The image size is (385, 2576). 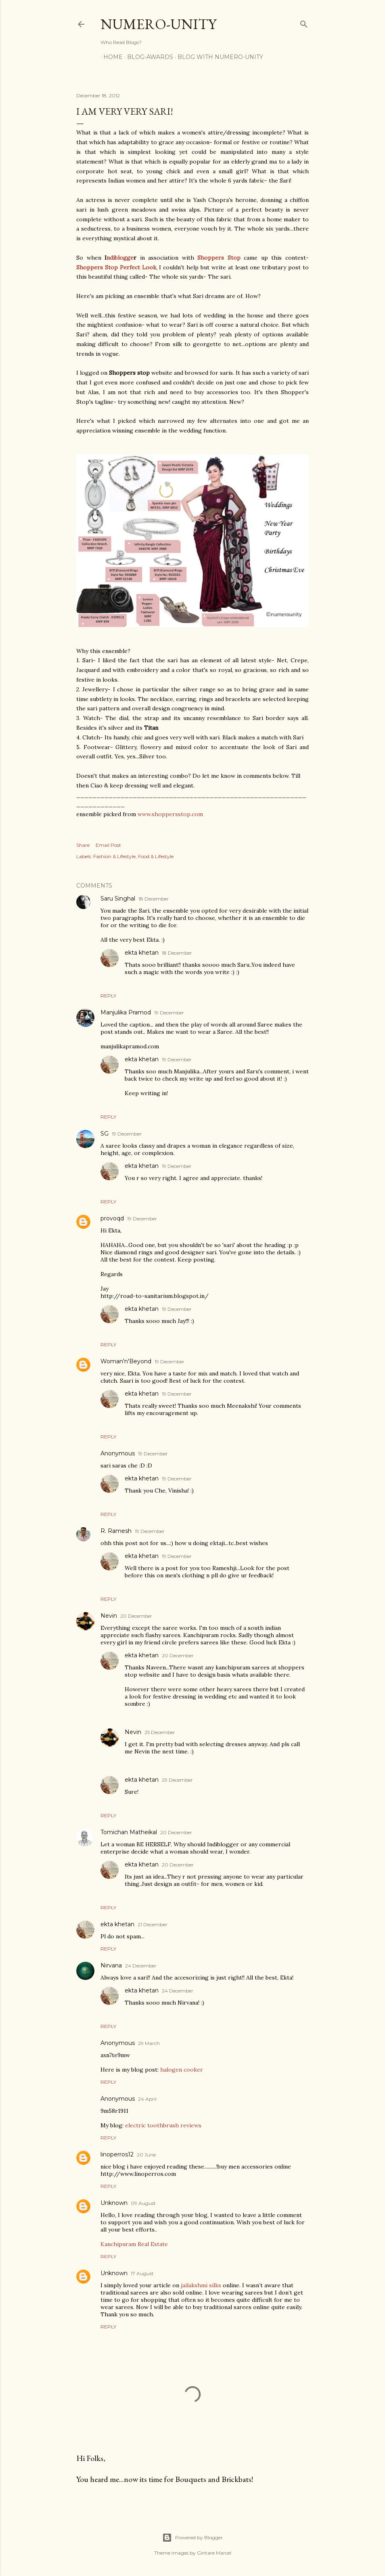 I want to click on Blog-awards, so click(x=147, y=57).